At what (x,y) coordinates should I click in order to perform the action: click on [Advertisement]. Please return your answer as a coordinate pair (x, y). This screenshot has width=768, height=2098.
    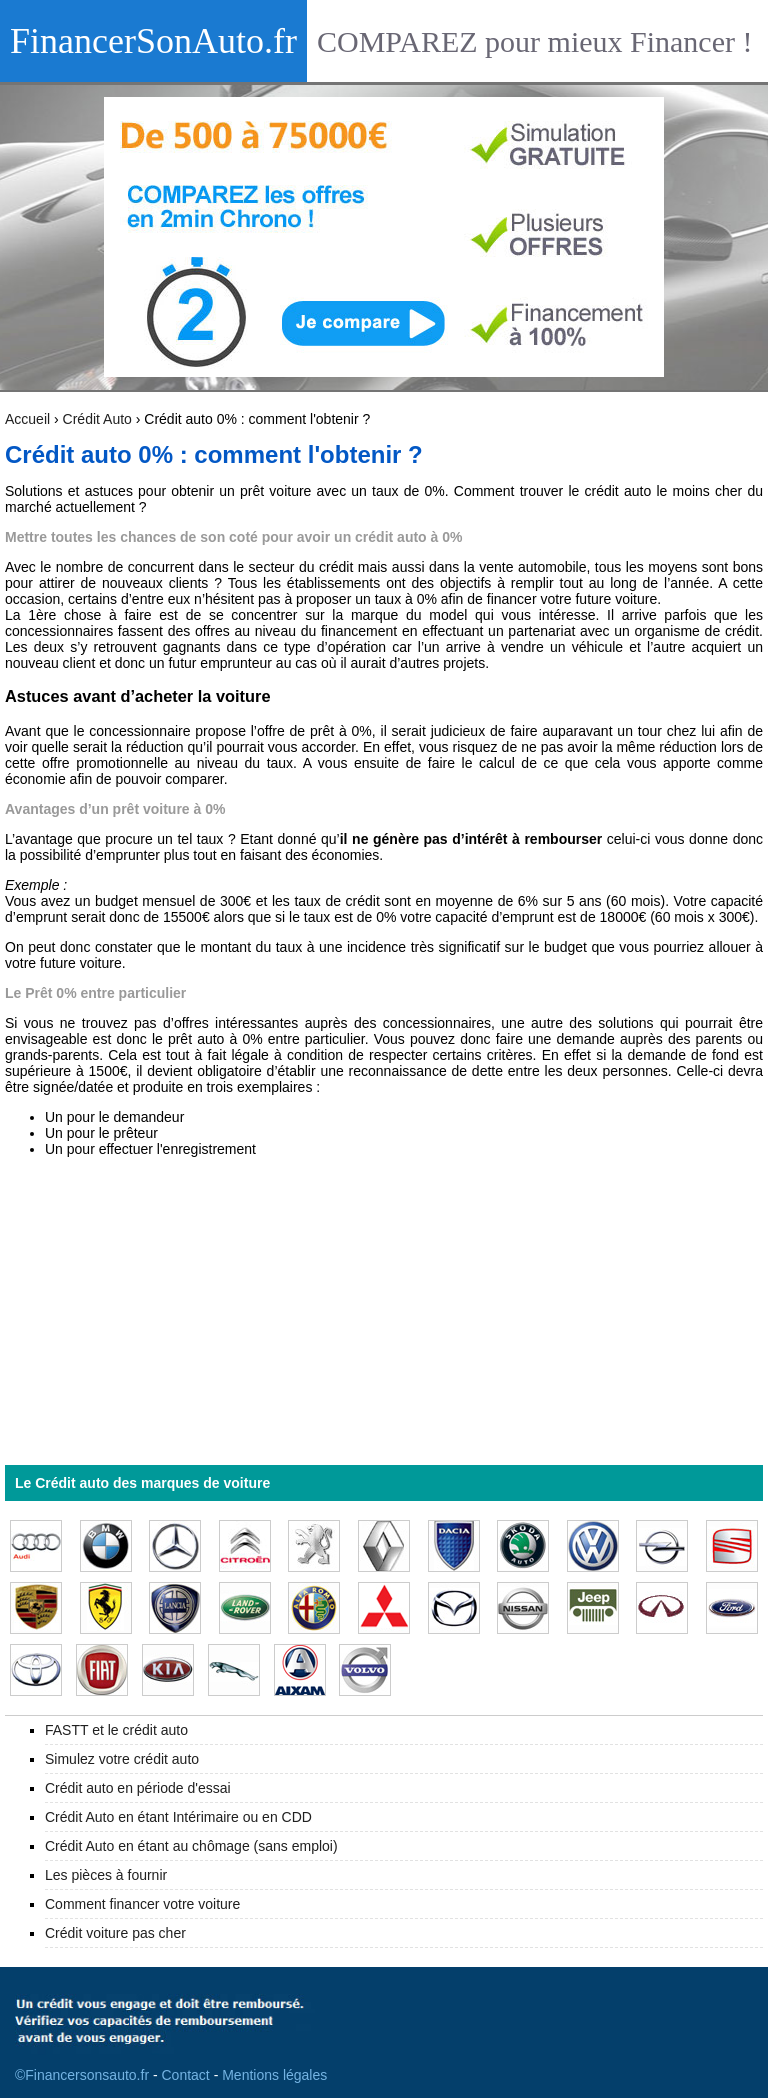
    Looking at the image, I should click on (384, 1311).